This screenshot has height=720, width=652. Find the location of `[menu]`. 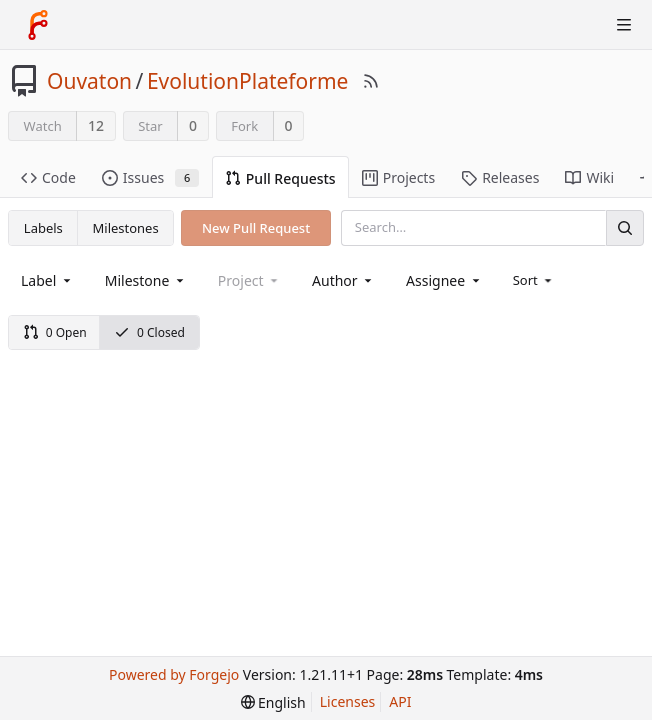

[menu] is located at coordinates (534, 280).